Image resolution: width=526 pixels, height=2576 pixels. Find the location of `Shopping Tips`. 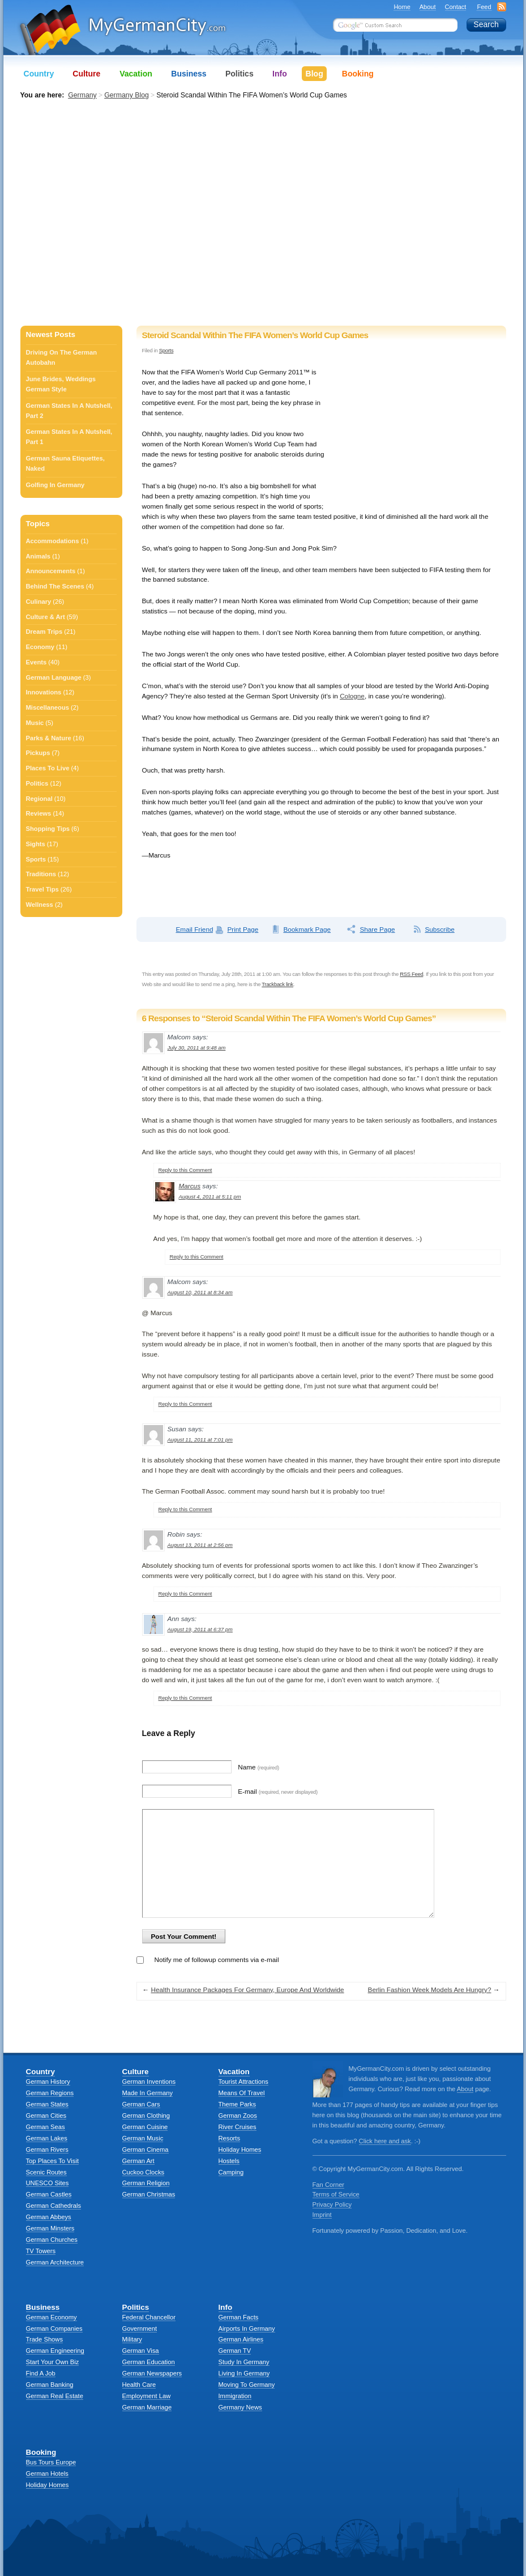

Shopping Tips is located at coordinates (48, 828).